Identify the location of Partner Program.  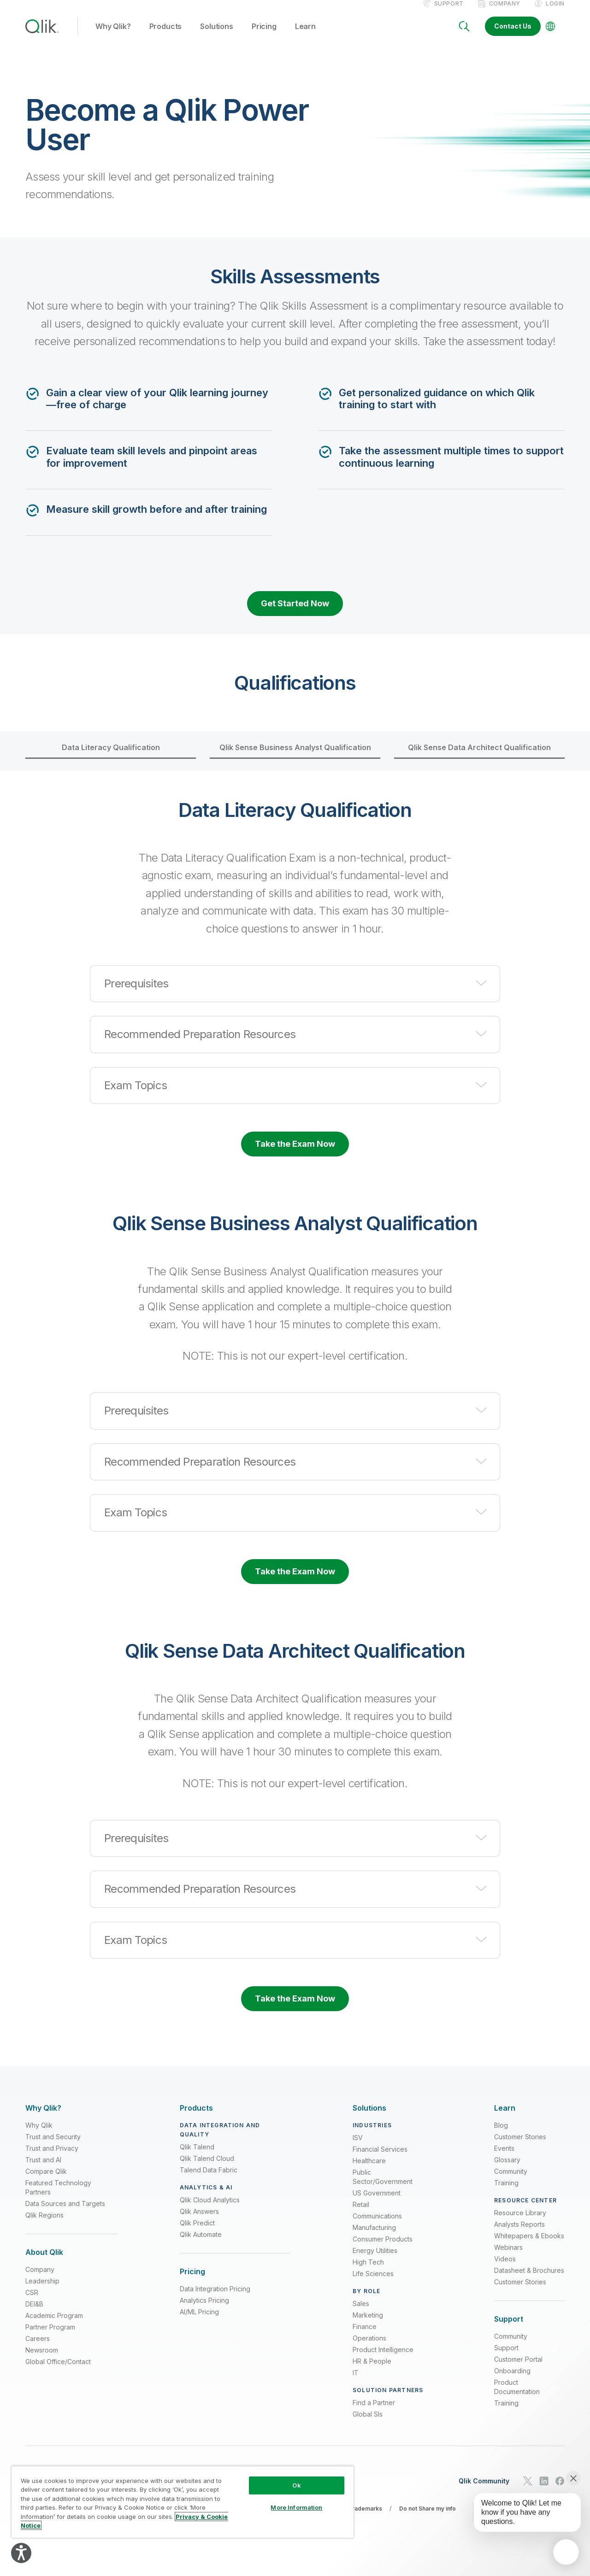
(50, 2337).